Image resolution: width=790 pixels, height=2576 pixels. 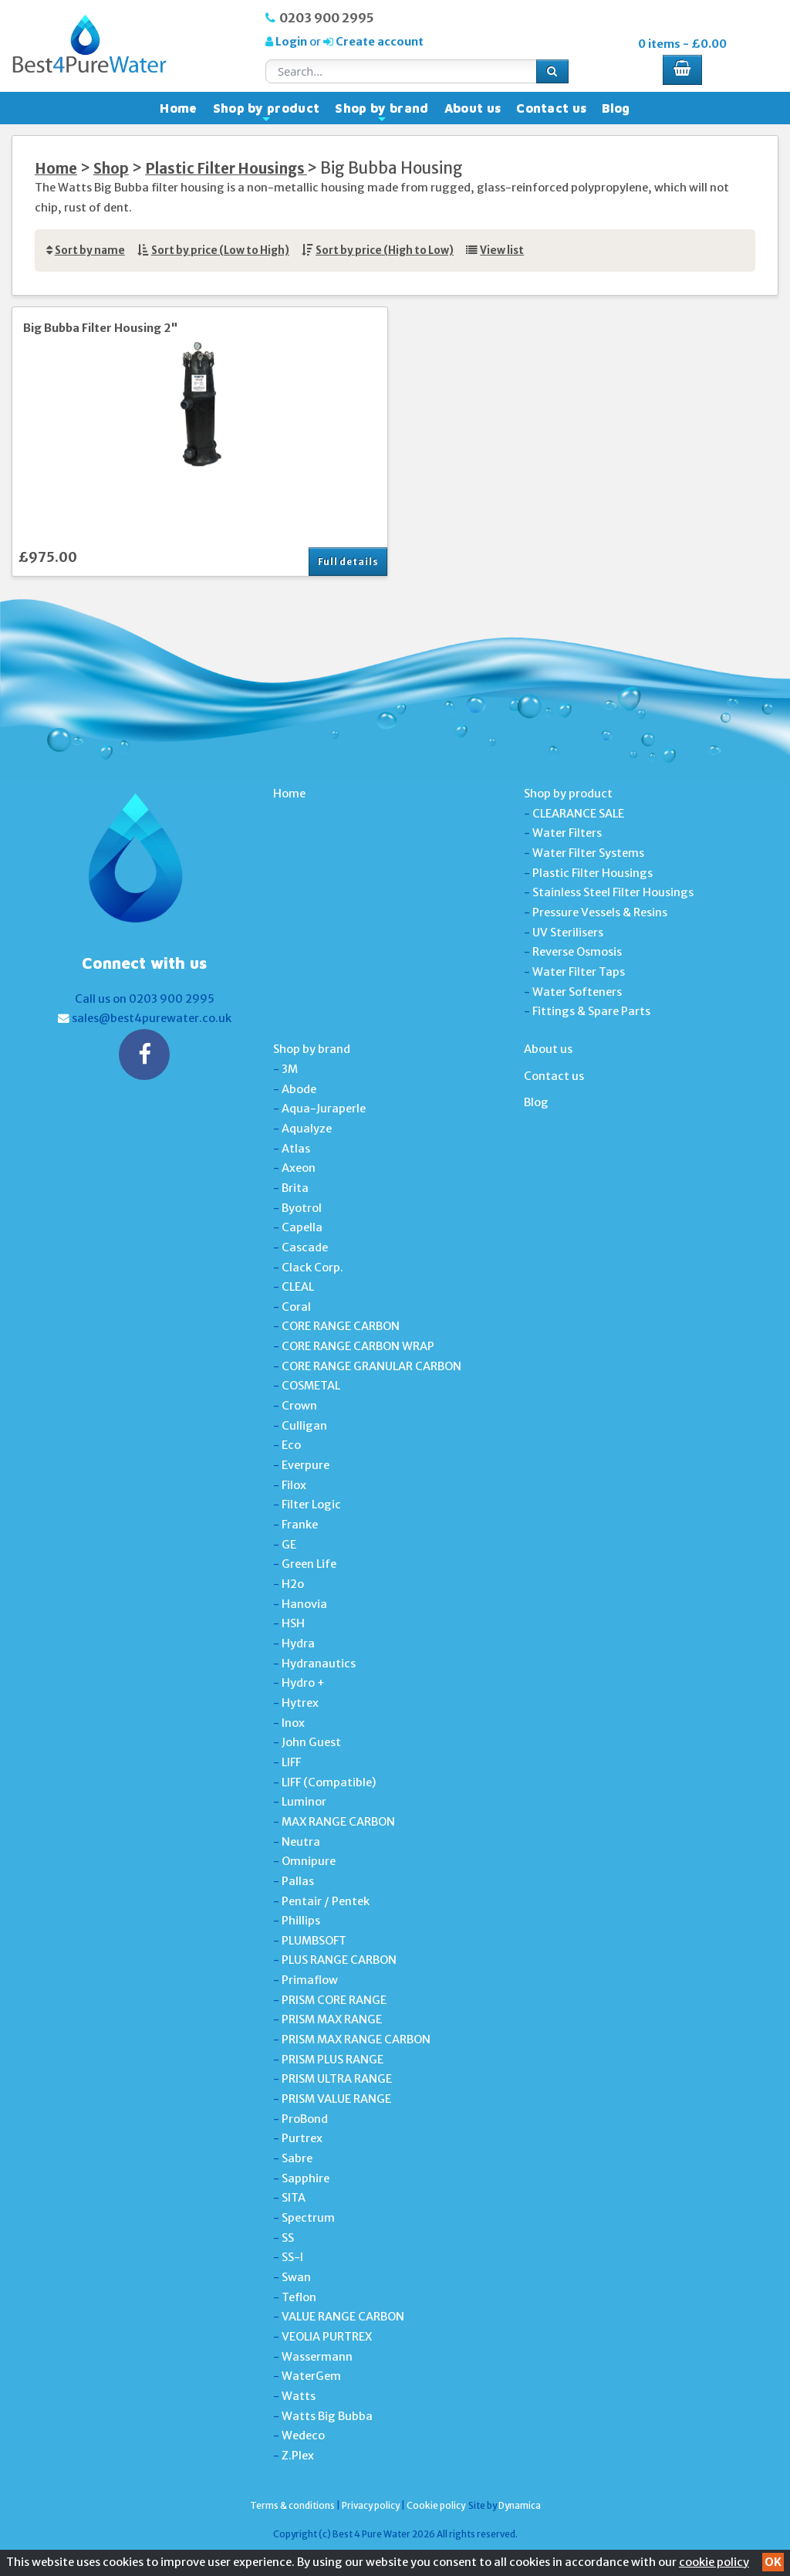 I want to click on Franke, so click(x=300, y=1525).